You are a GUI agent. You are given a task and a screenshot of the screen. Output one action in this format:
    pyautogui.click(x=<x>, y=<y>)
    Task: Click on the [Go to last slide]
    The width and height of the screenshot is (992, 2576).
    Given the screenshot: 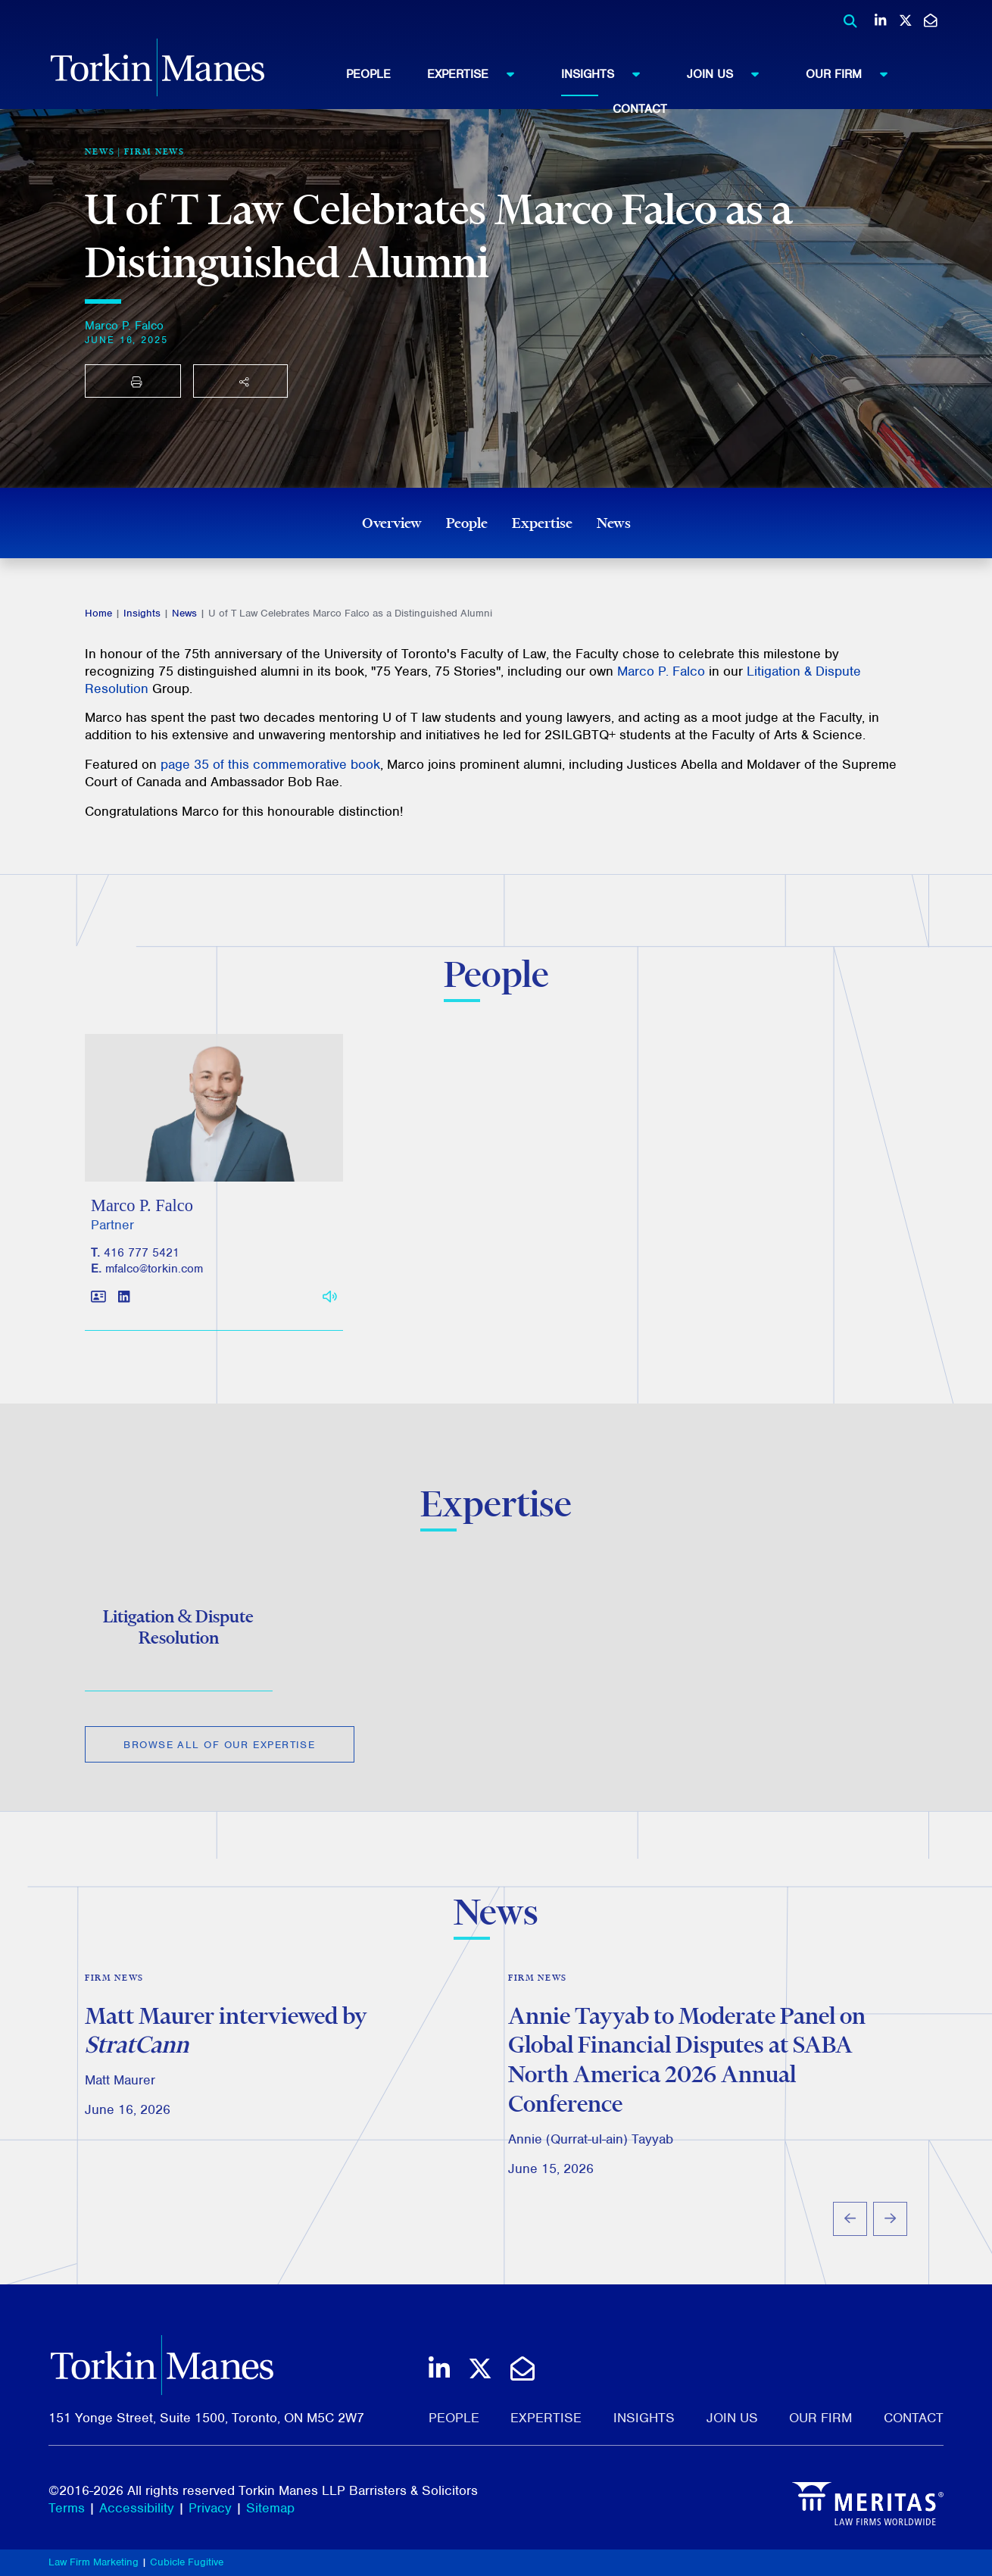 What is the action you would take?
    pyautogui.click(x=850, y=2240)
    